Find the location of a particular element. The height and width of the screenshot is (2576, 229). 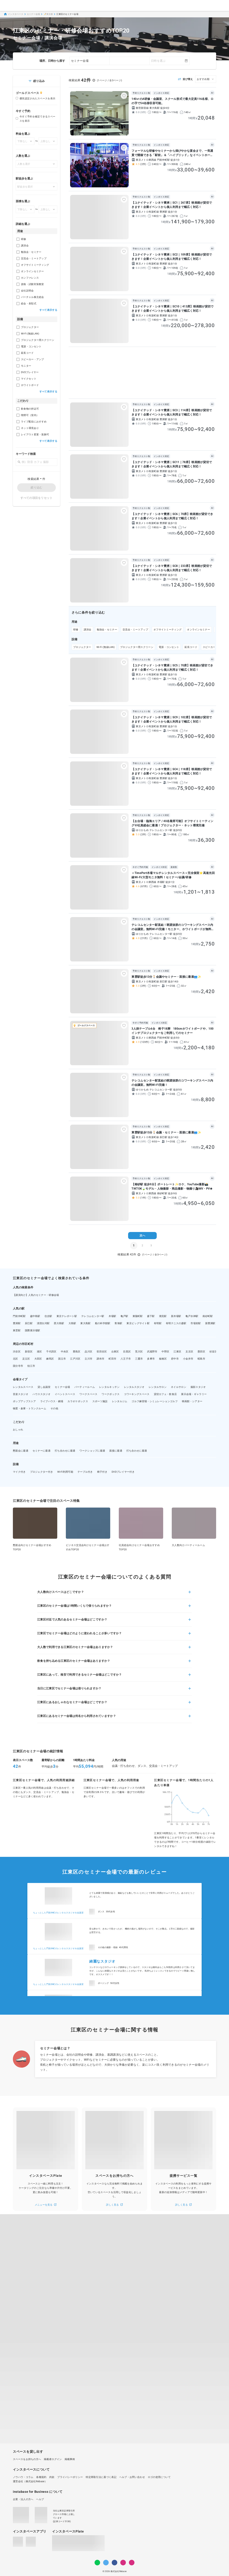

スペースをお持ちの方へ is located at coordinates (27, 2459).